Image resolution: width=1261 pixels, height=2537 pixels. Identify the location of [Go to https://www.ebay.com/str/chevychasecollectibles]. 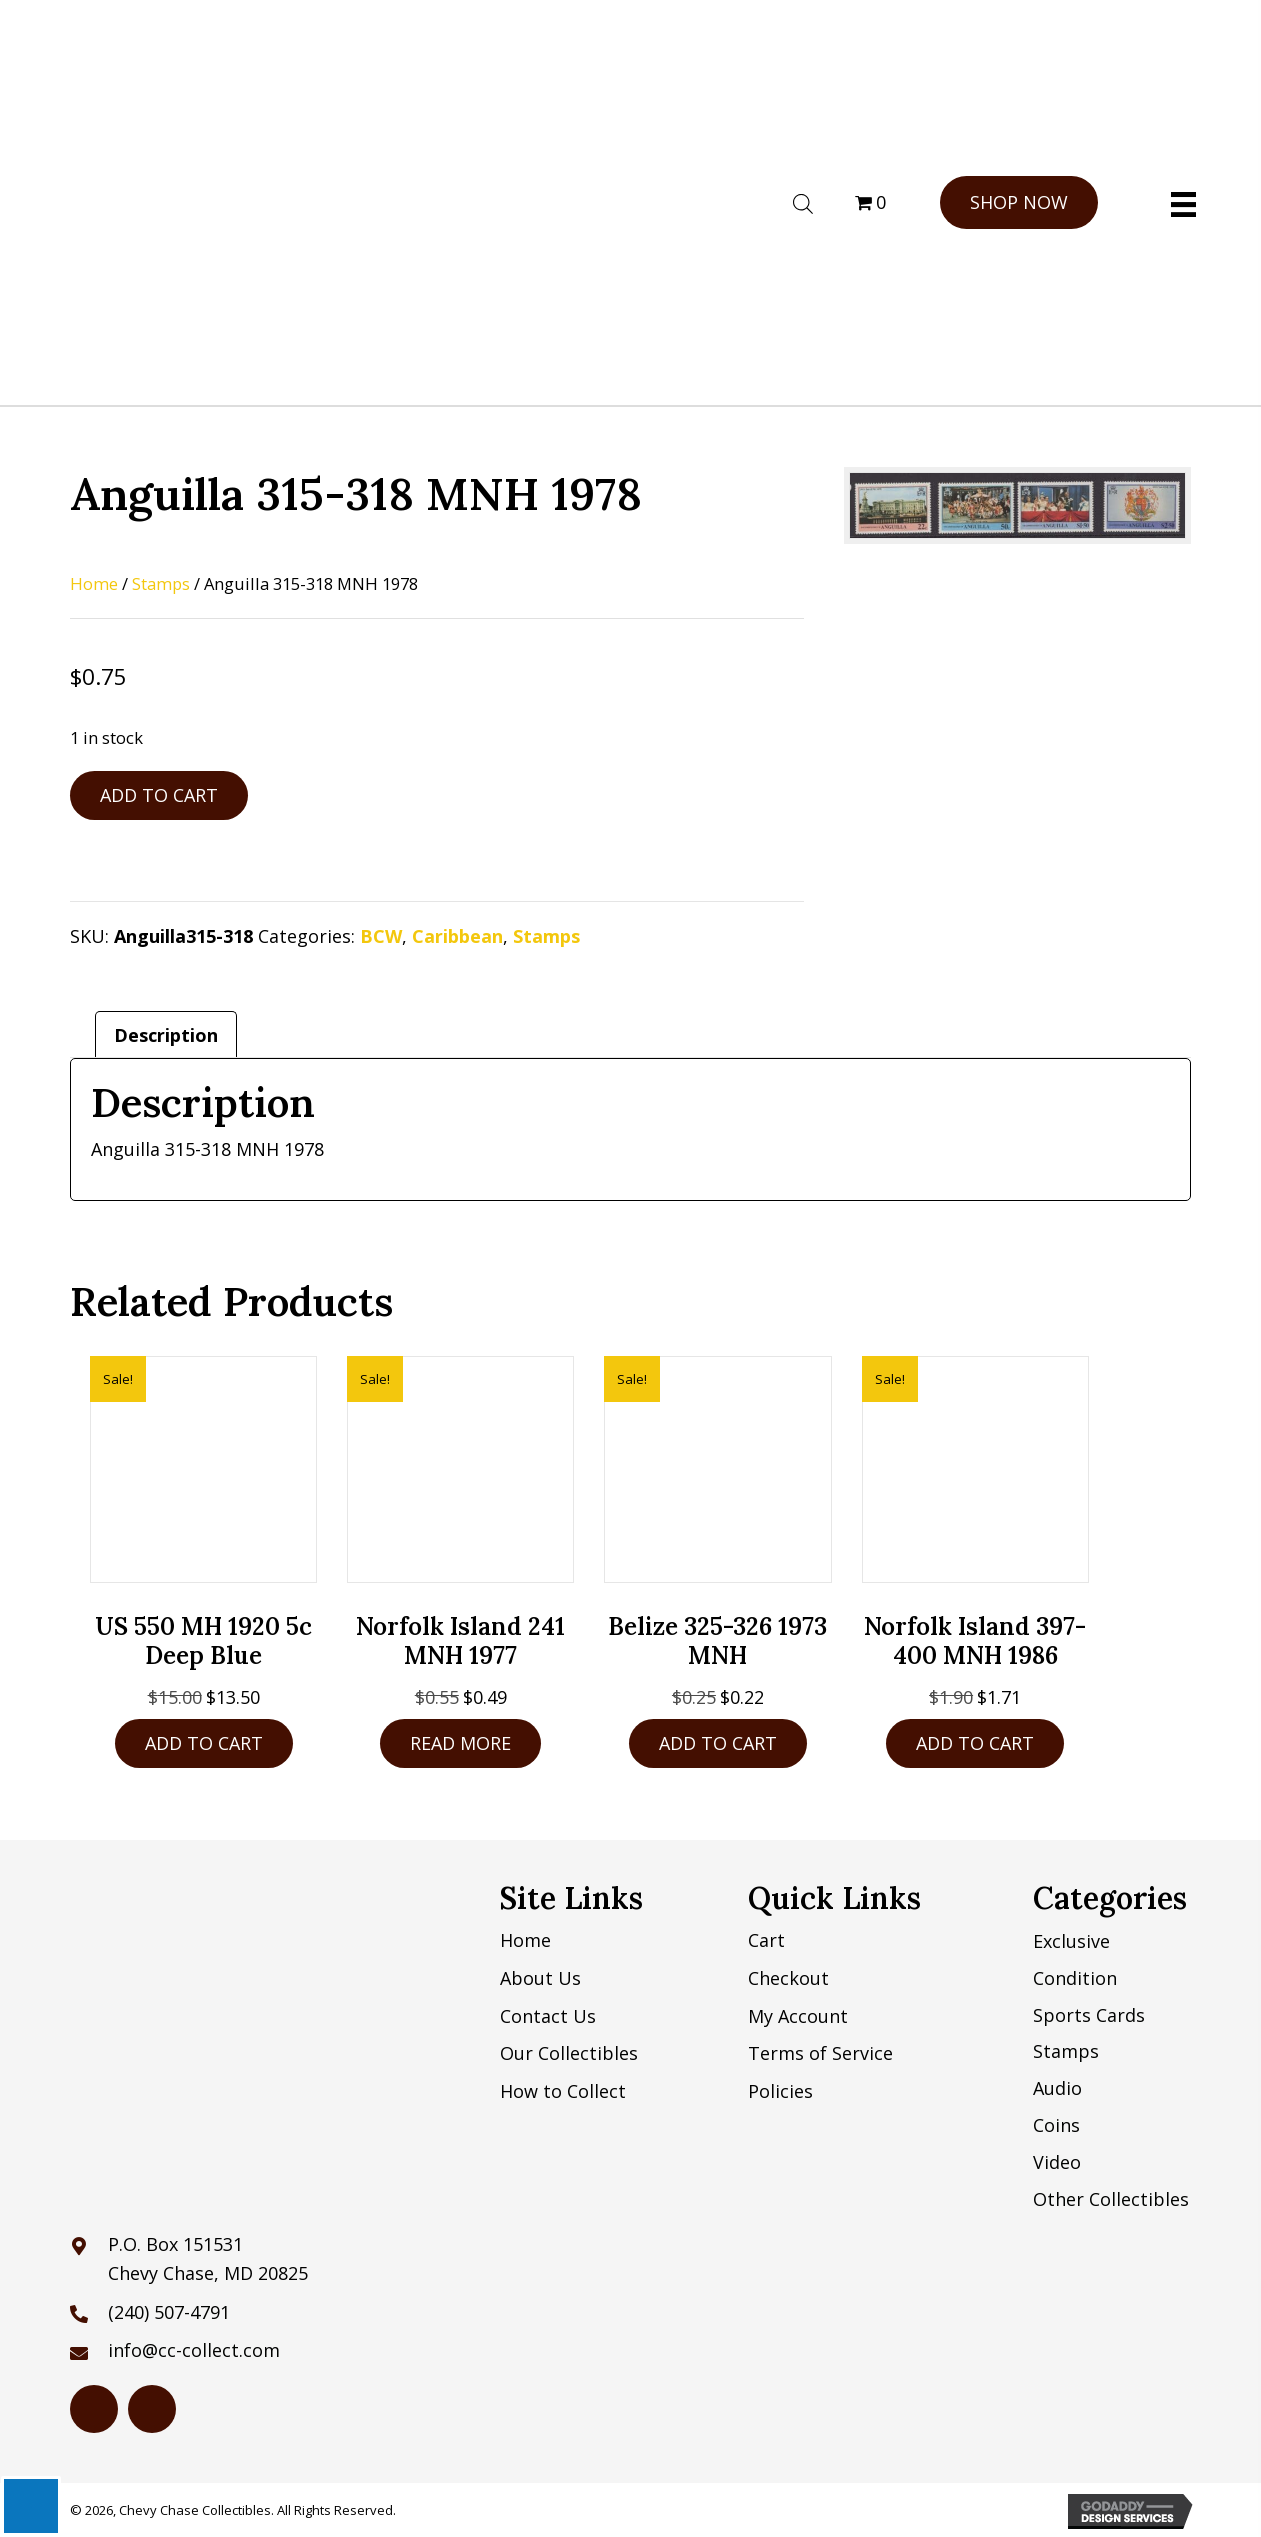
(152, 2409).